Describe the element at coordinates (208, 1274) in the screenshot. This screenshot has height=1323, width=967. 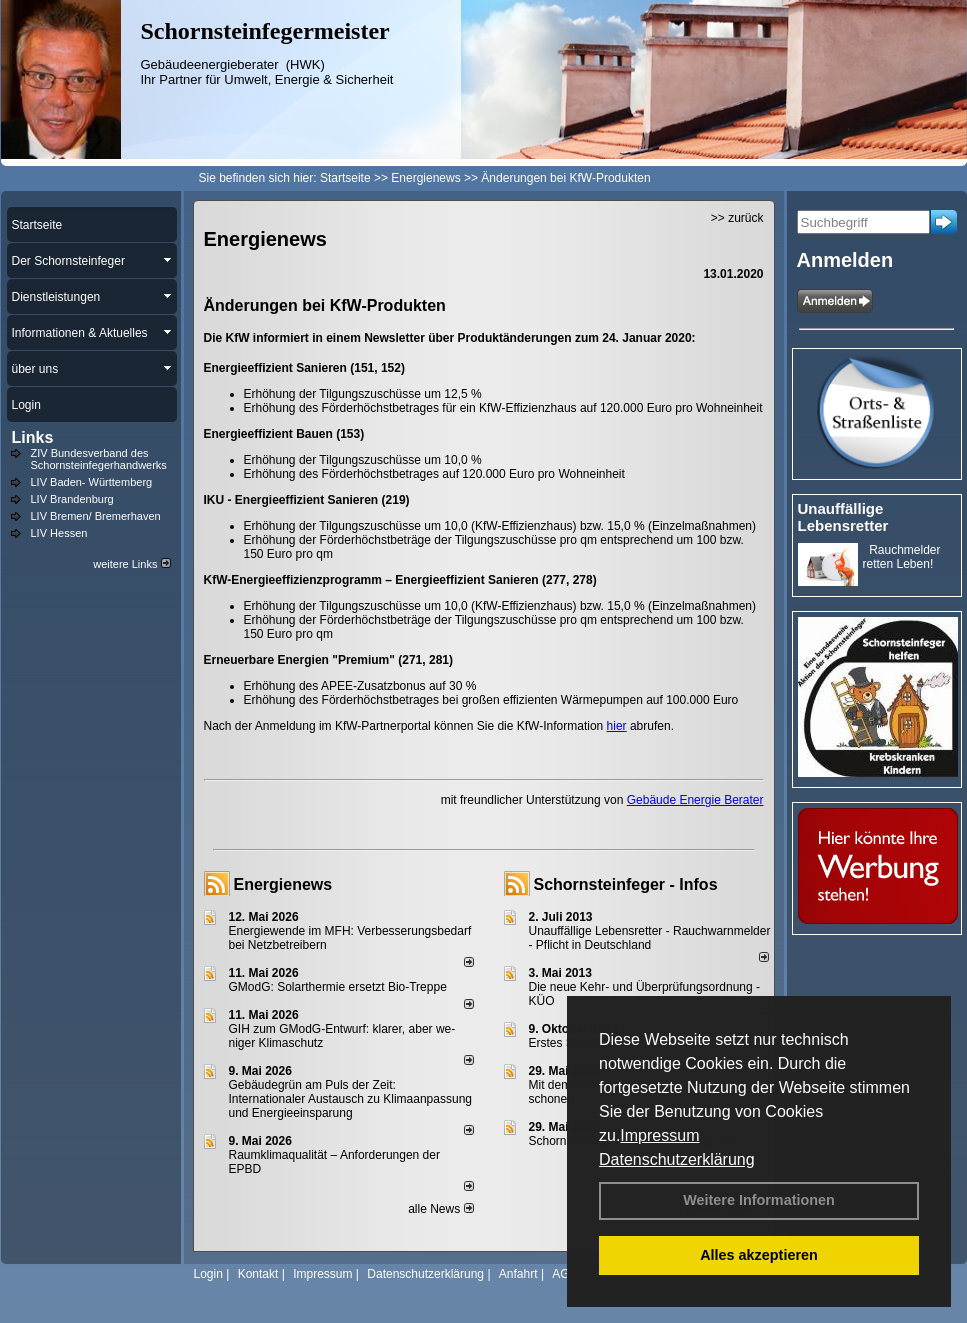
I see `Login` at that location.